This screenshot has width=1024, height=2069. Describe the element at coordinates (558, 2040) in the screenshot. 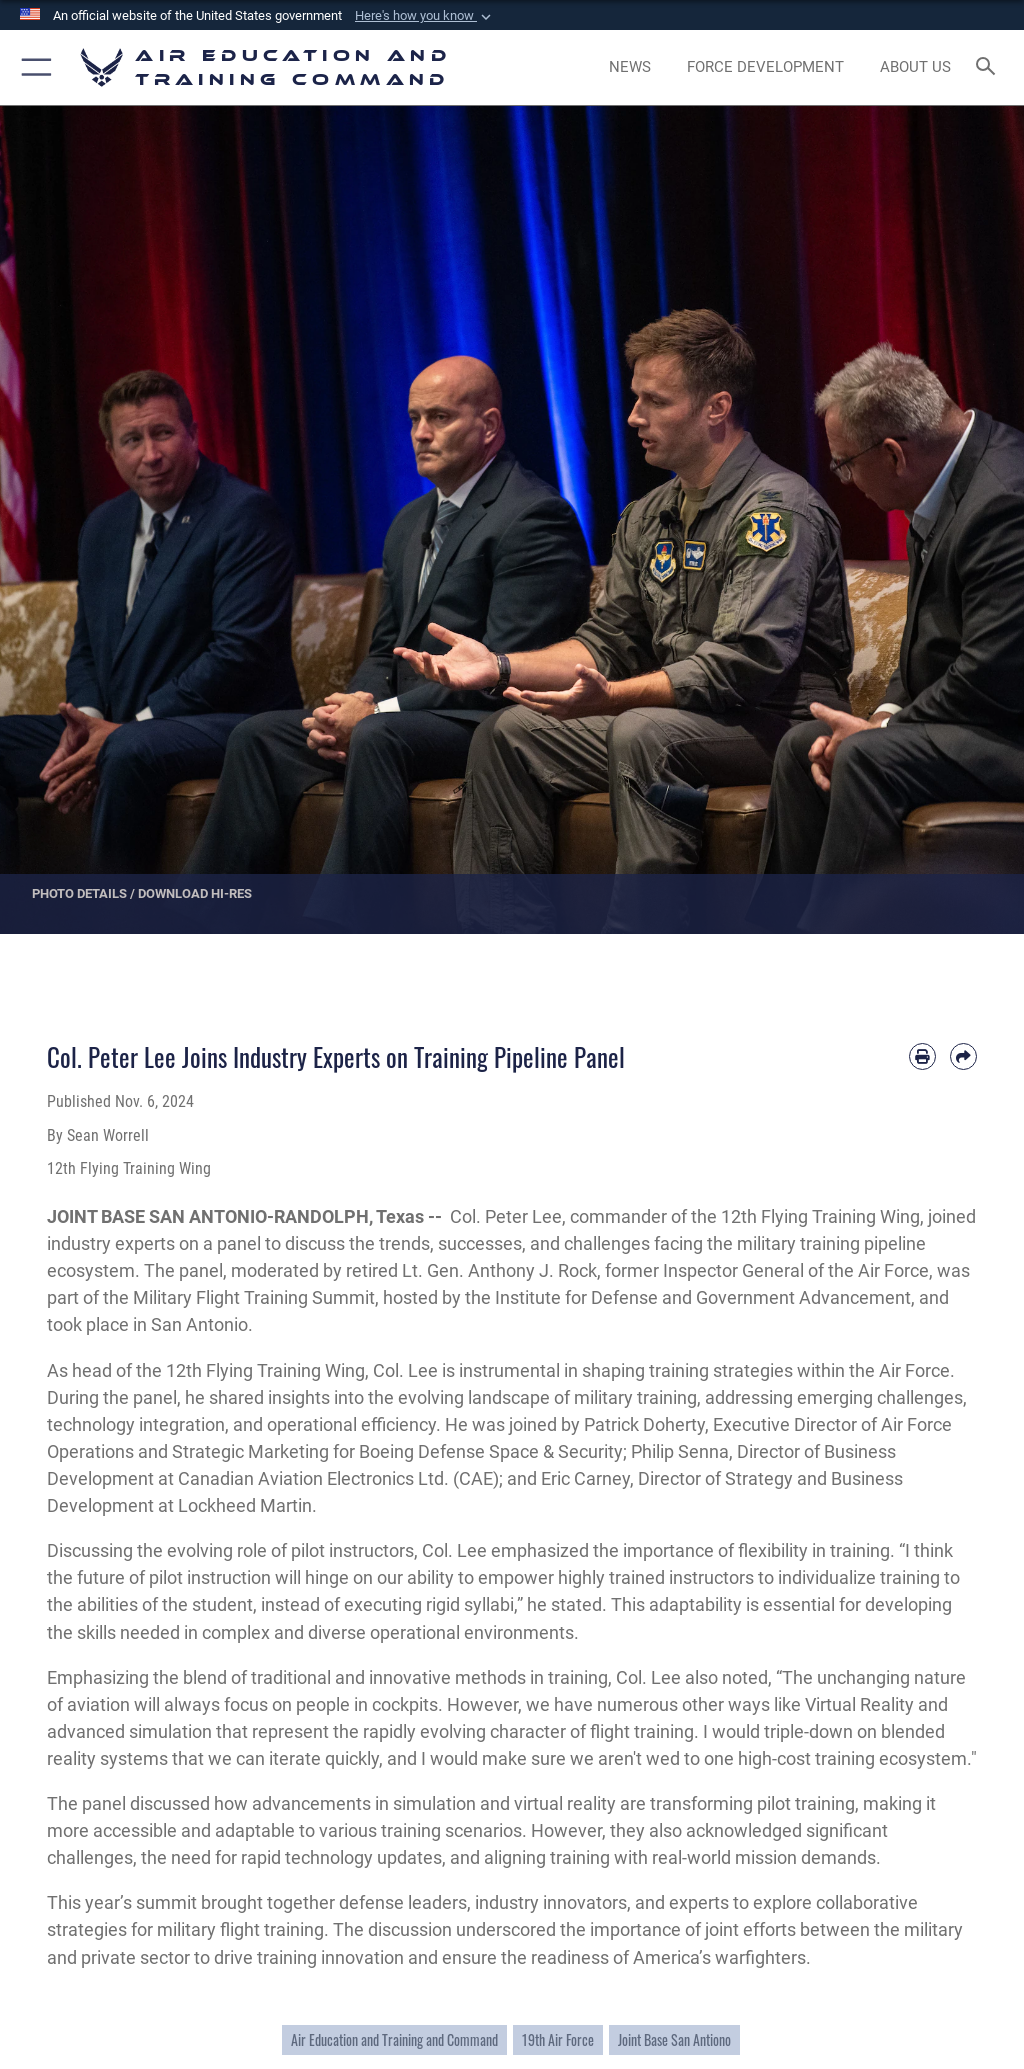

I see `19th Air Force` at that location.